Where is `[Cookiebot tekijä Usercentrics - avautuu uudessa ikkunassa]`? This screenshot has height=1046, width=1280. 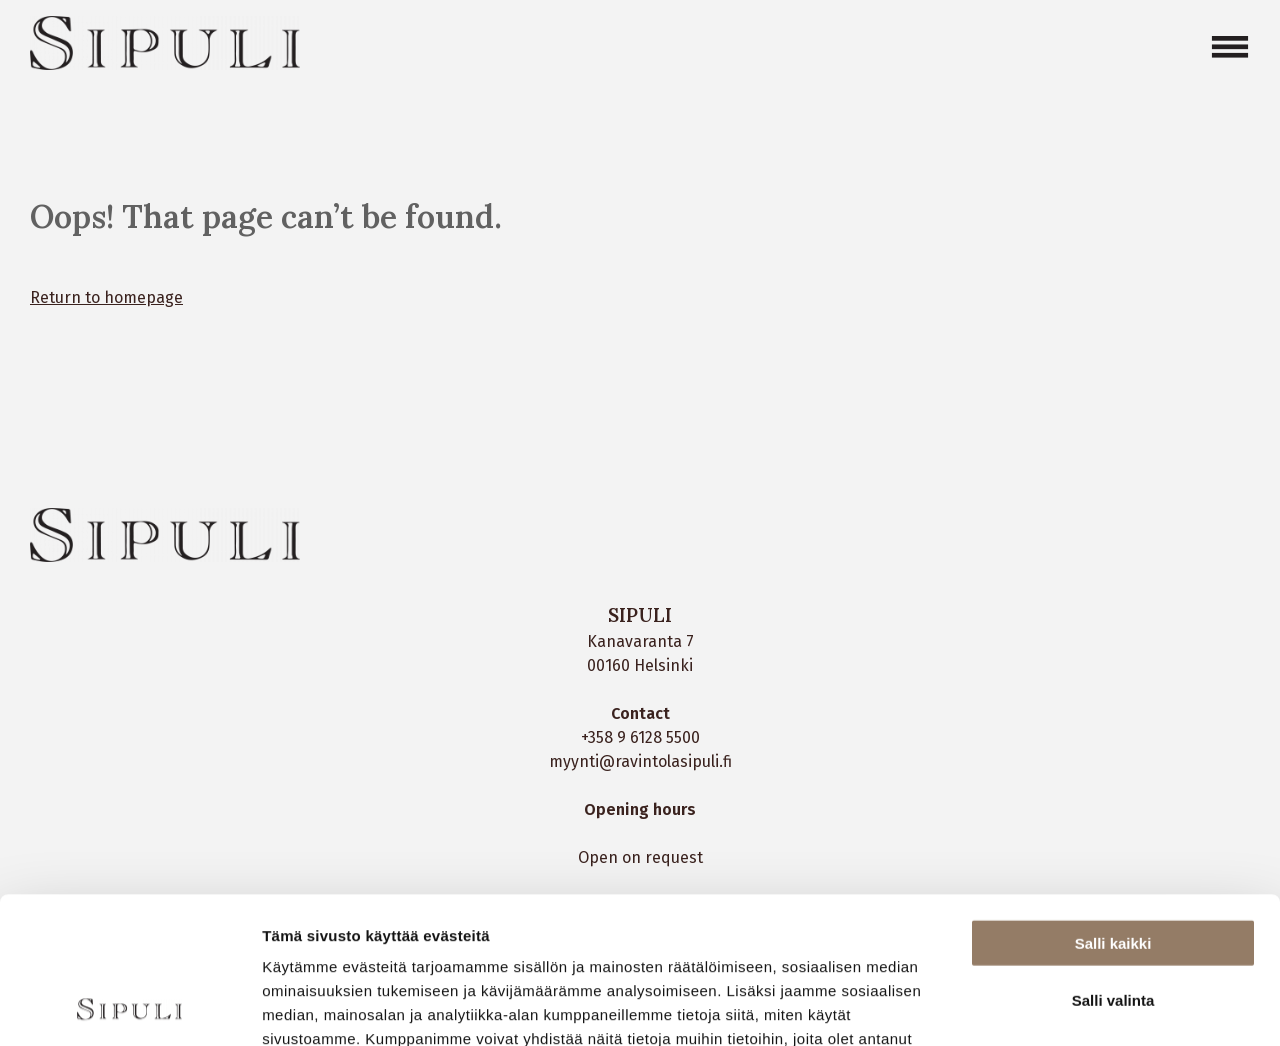
[Cookiebot tekijä Usercentrics - avautuu uudessa ikkunassa] is located at coordinates (129, 1007).